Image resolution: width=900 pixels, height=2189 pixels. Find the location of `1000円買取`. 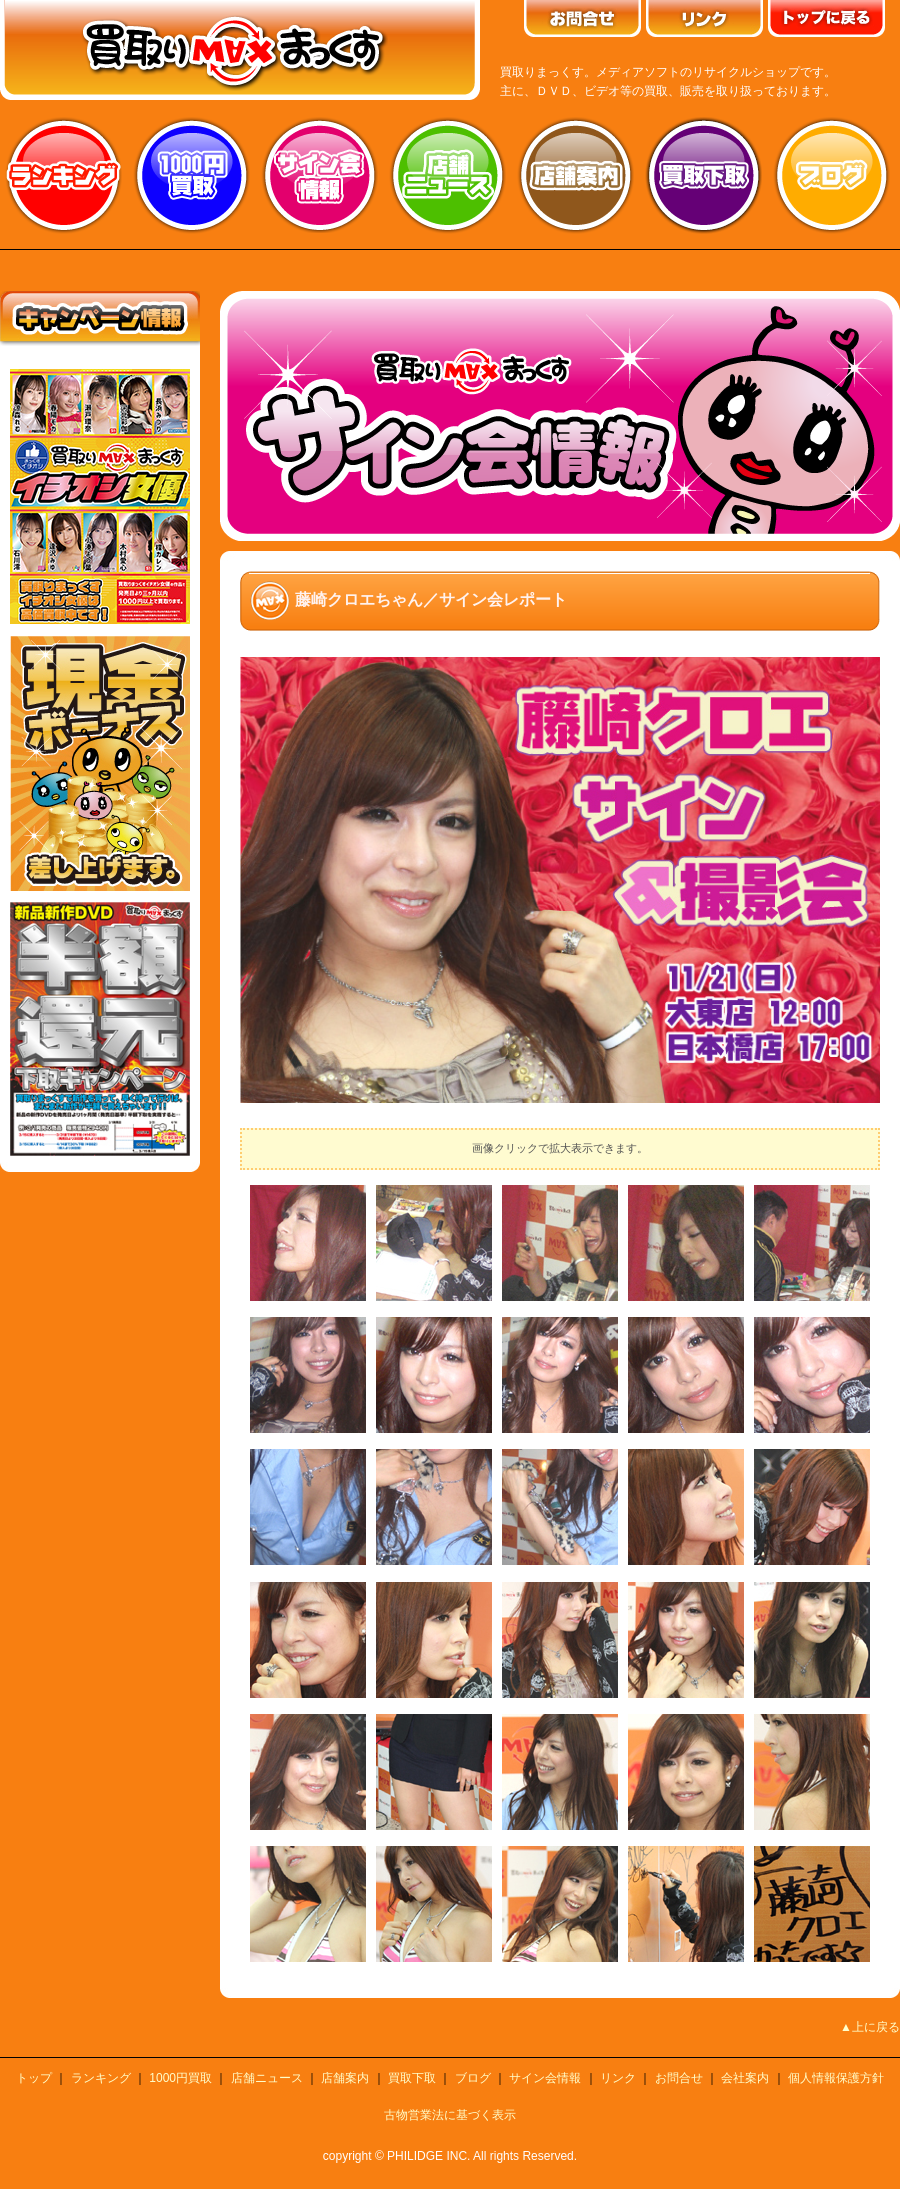

1000円買取 is located at coordinates (180, 2078).